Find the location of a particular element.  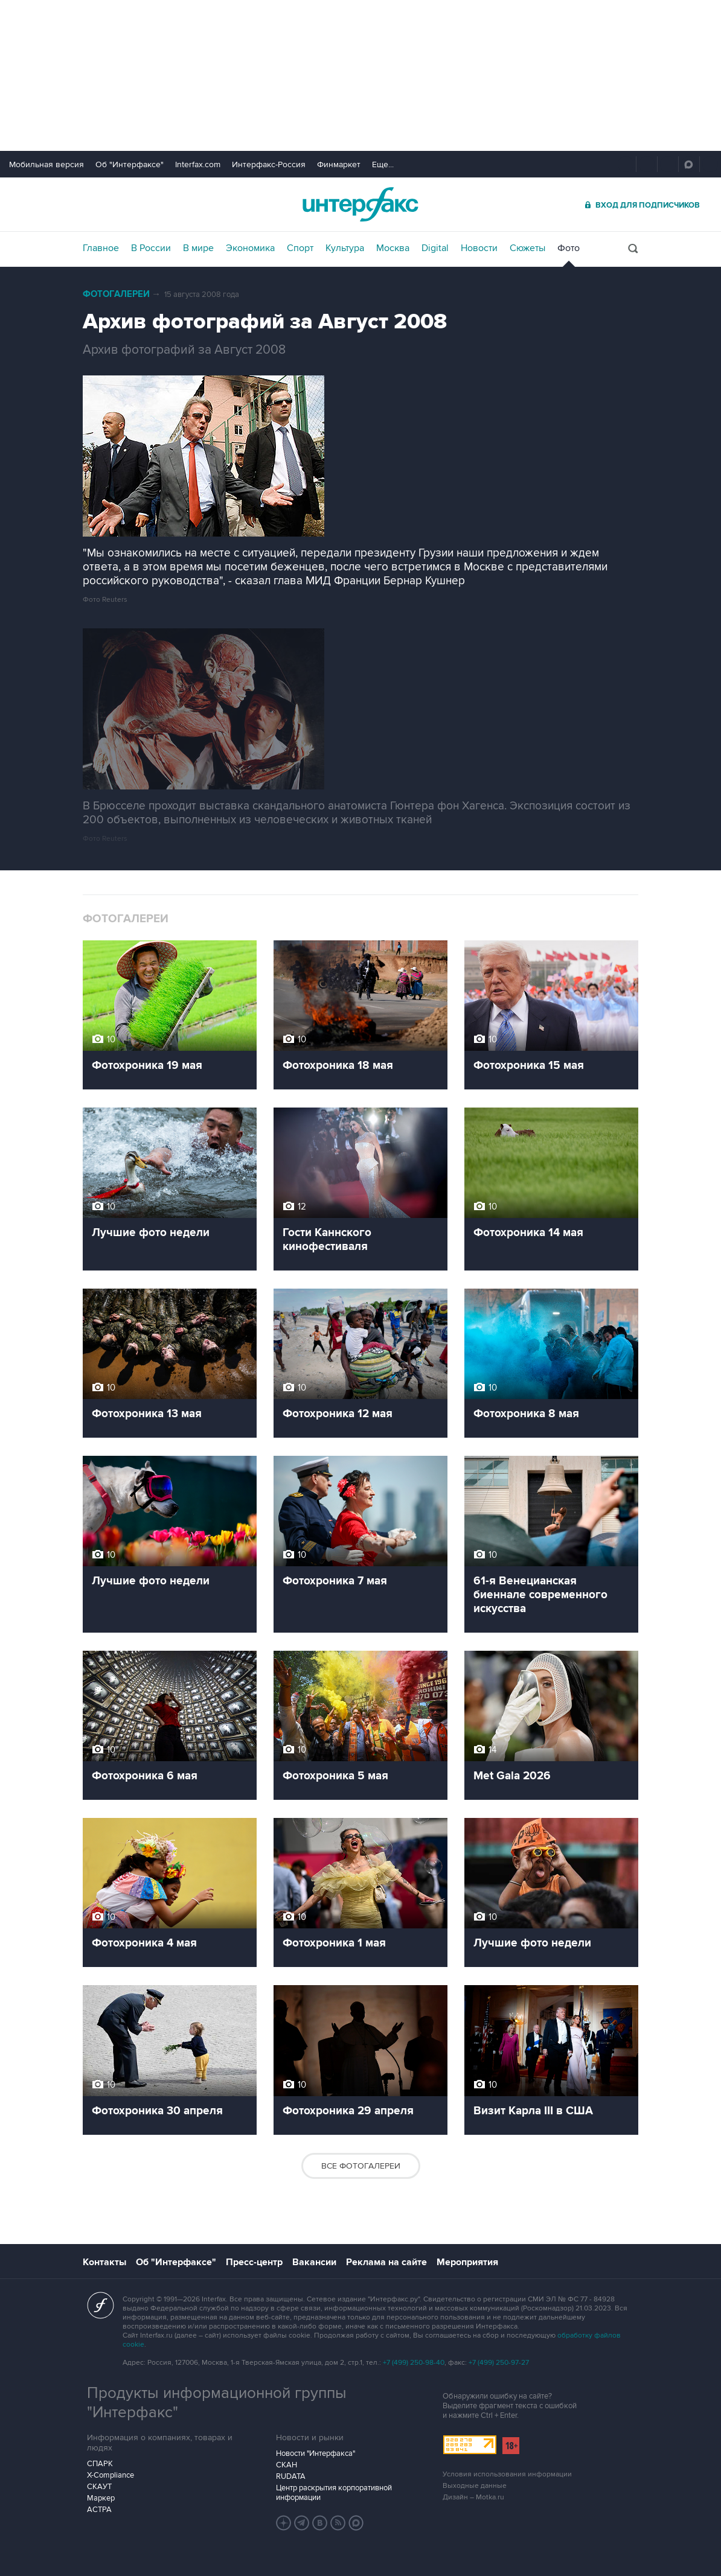

Центр раскрытия корпоративной информации is located at coordinates (334, 2492).